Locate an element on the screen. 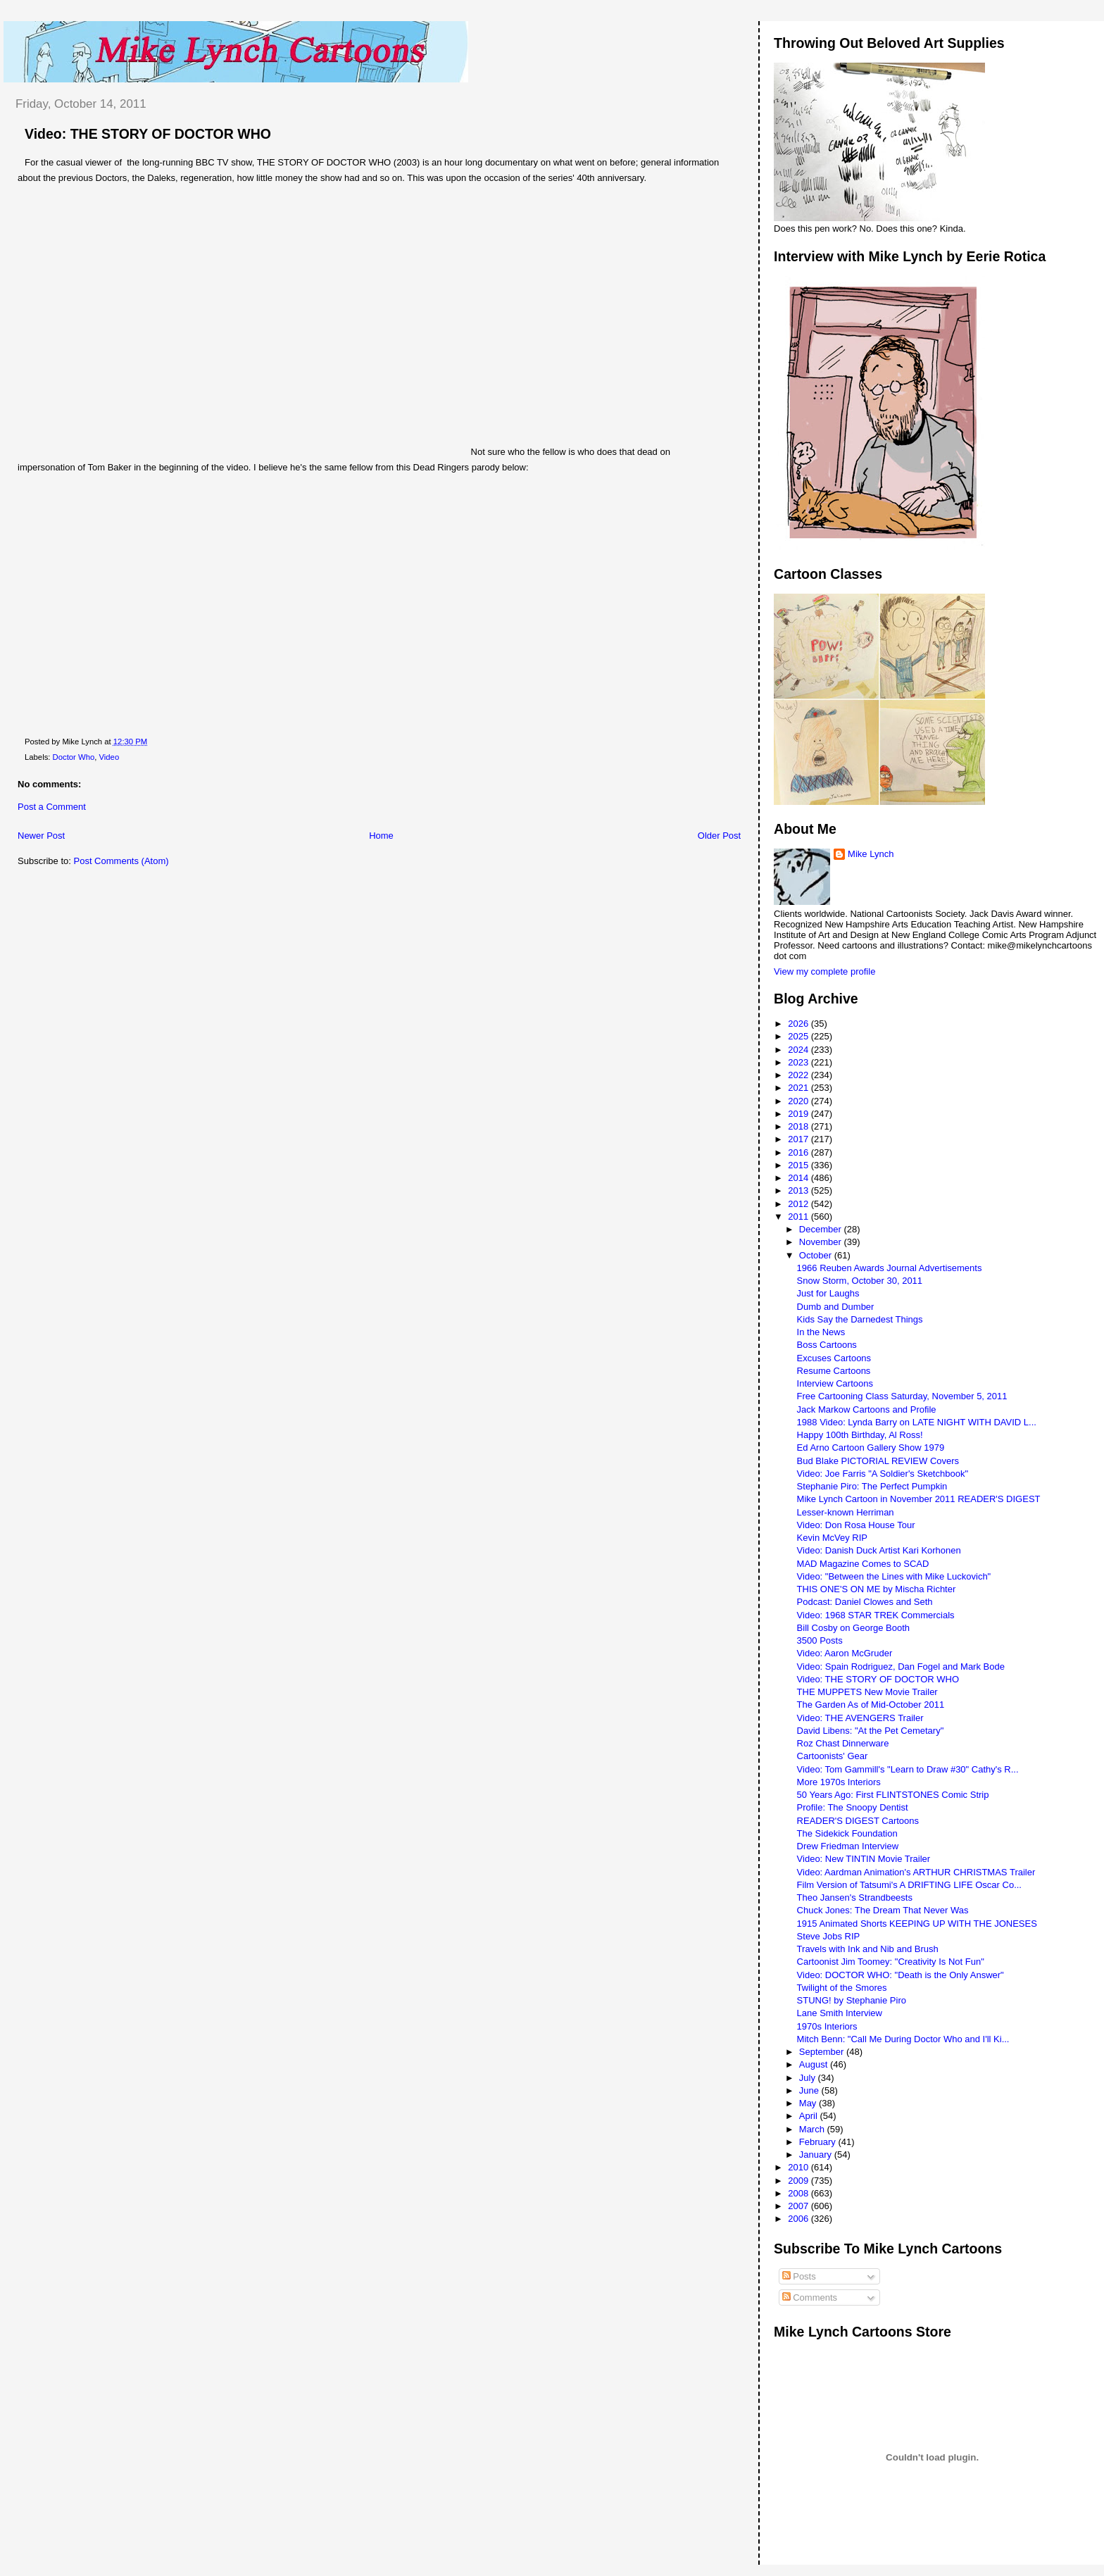  Posts is located at coordinates (799, 2276).